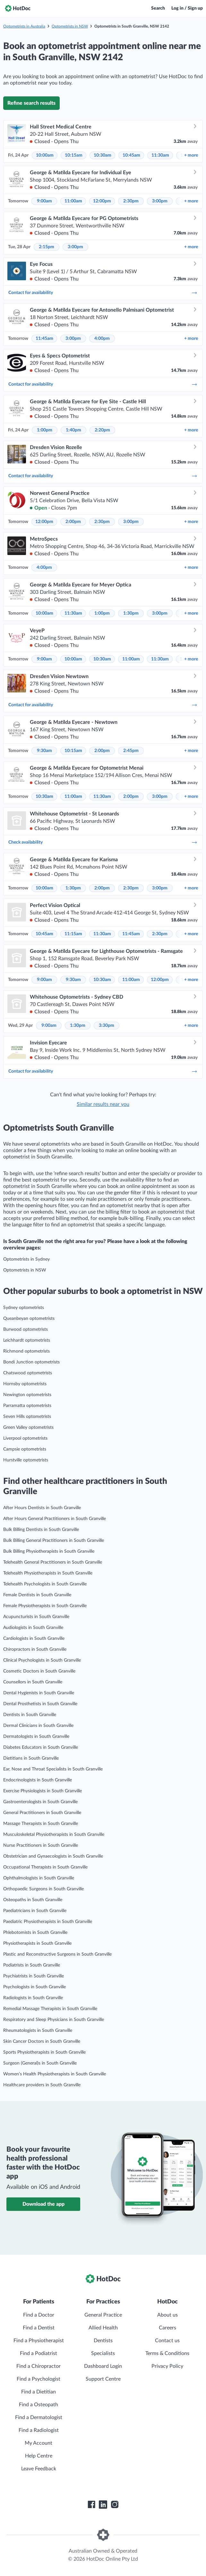 This screenshot has height=2576, width=206. I want to click on Gastroenterologists in South Granville, so click(40, 1802).